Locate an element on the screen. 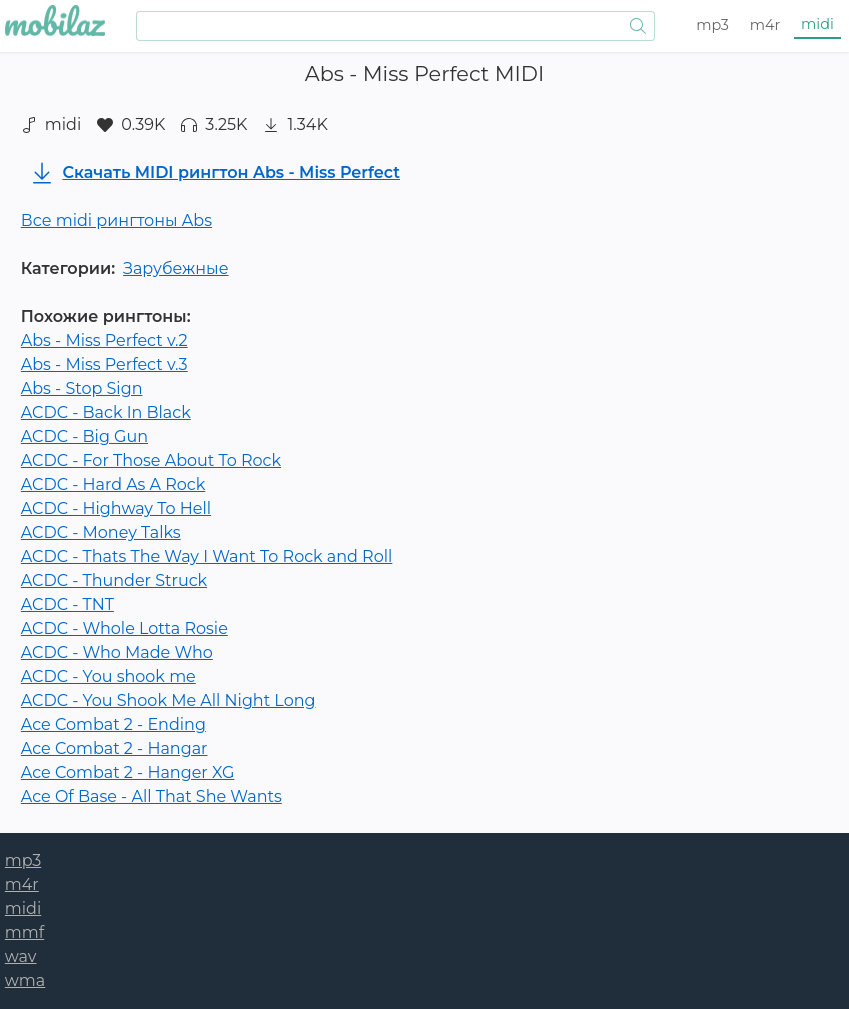  Ace Combat 2 - Hanger XG is located at coordinates (128, 772).